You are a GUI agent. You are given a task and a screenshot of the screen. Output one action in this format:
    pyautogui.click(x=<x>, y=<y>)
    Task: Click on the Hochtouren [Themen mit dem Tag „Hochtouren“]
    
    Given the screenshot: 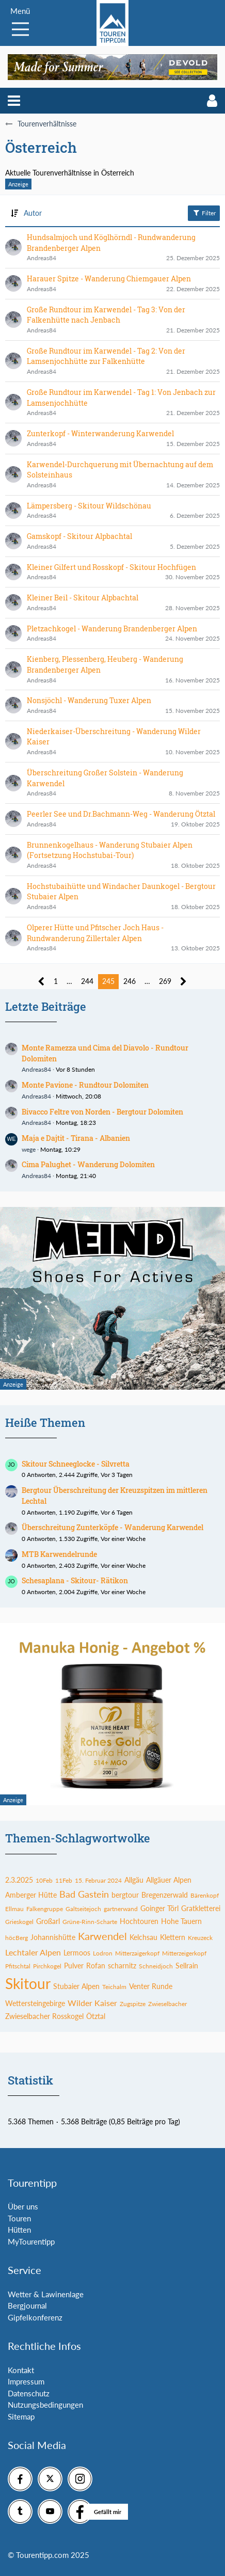 What is the action you would take?
    pyautogui.click(x=139, y=1921)
    